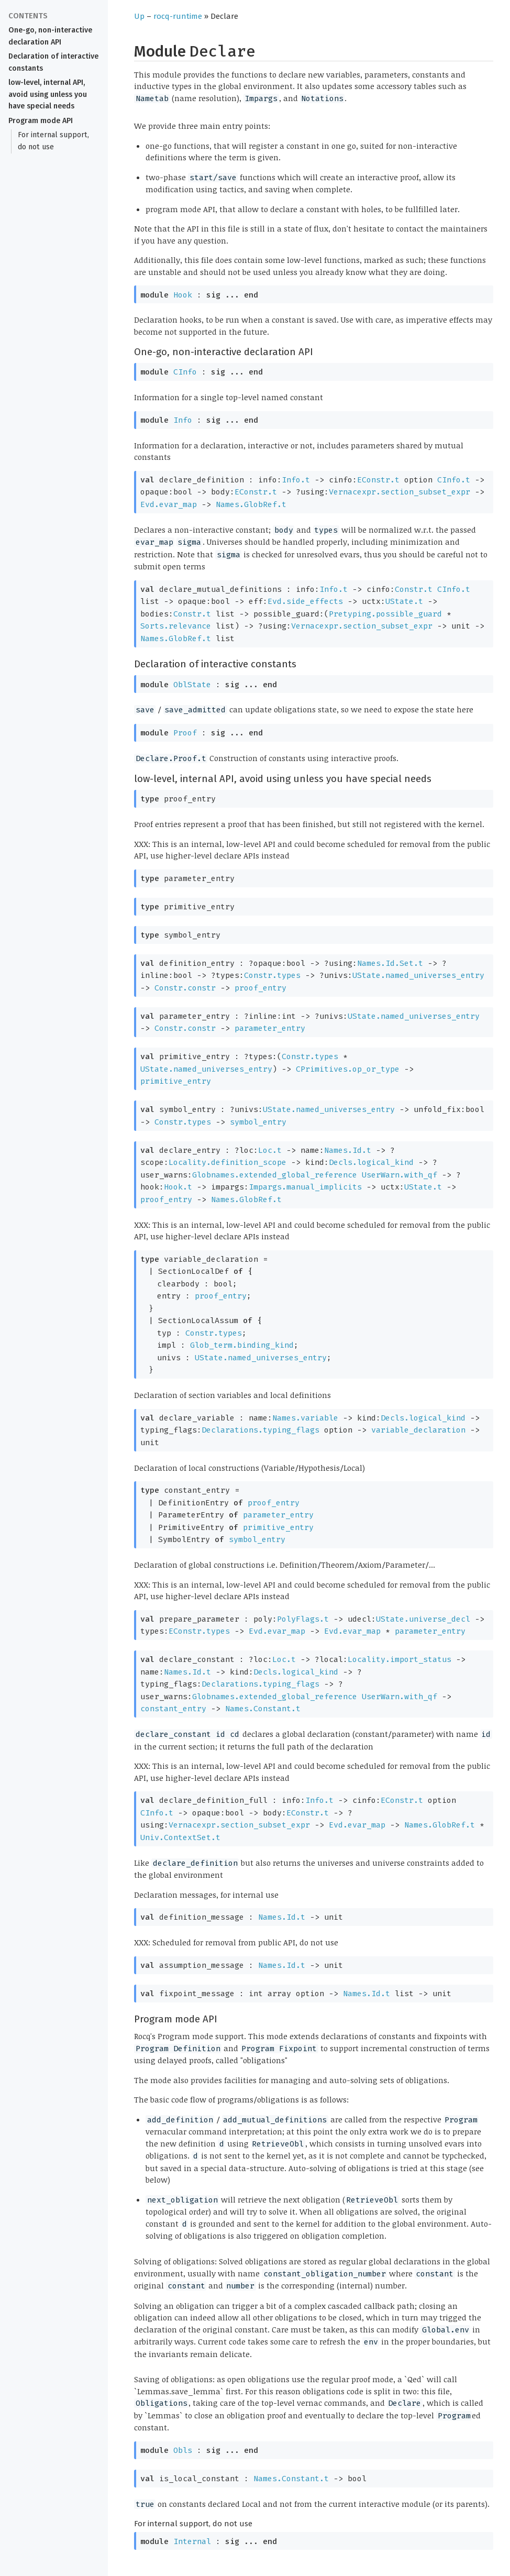  What do you see at coordinates (371, 1162) in the screenshot?
I see `Decls.logical_kind` at bounding box center [371, 1162].